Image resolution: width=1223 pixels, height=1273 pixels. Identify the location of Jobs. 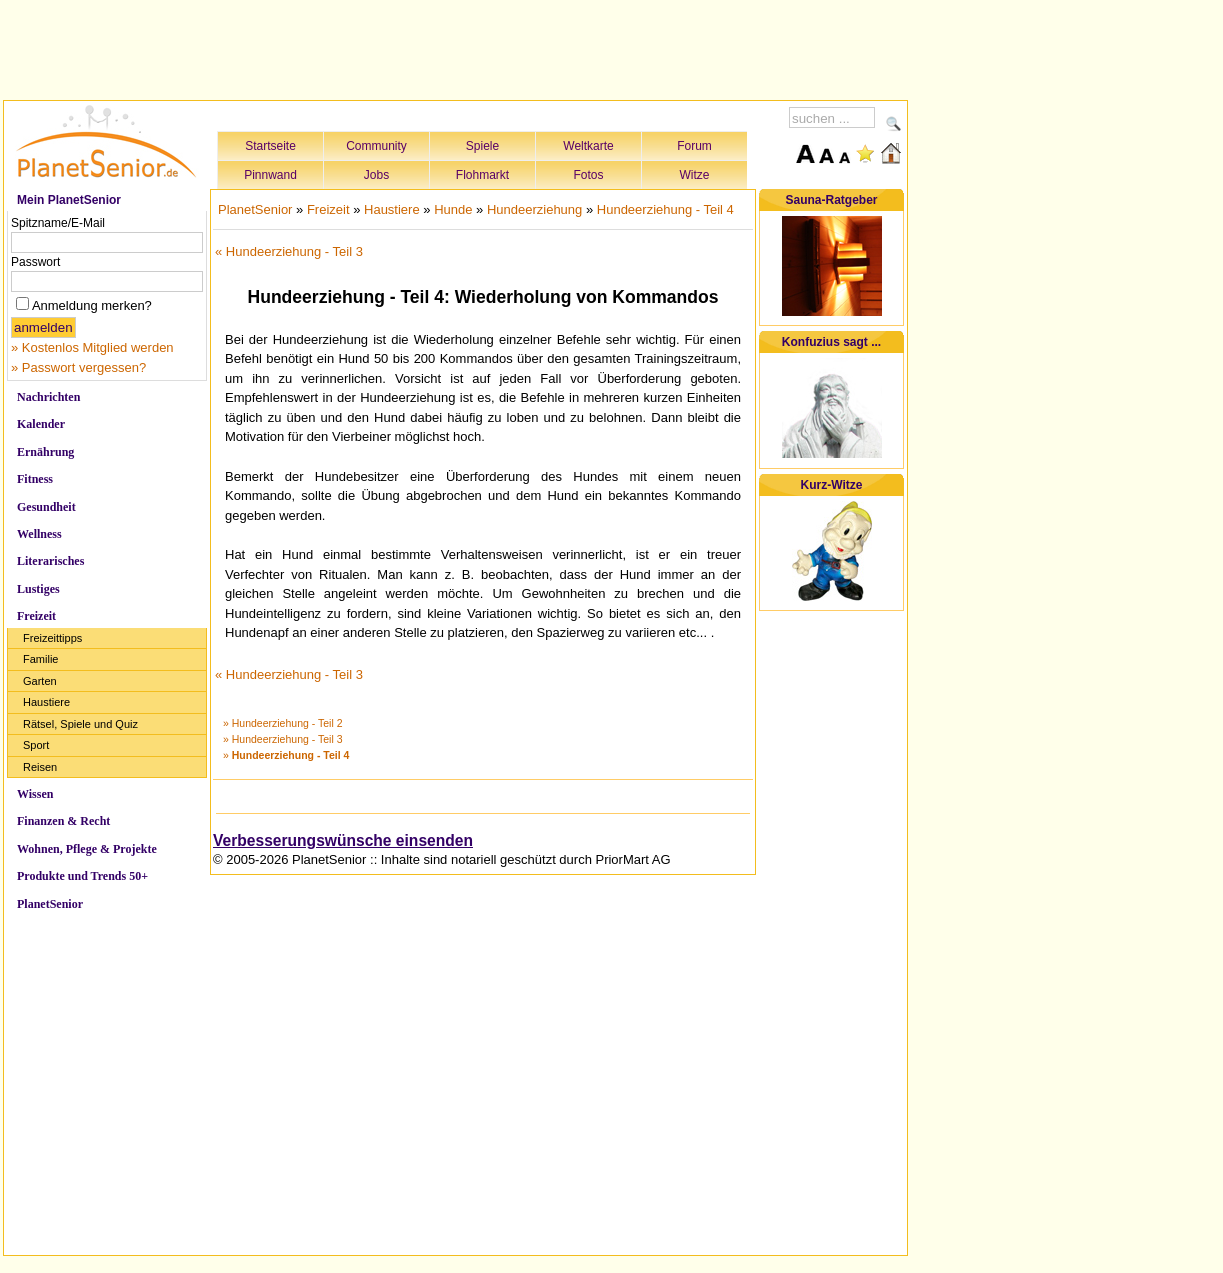
(376, 175).